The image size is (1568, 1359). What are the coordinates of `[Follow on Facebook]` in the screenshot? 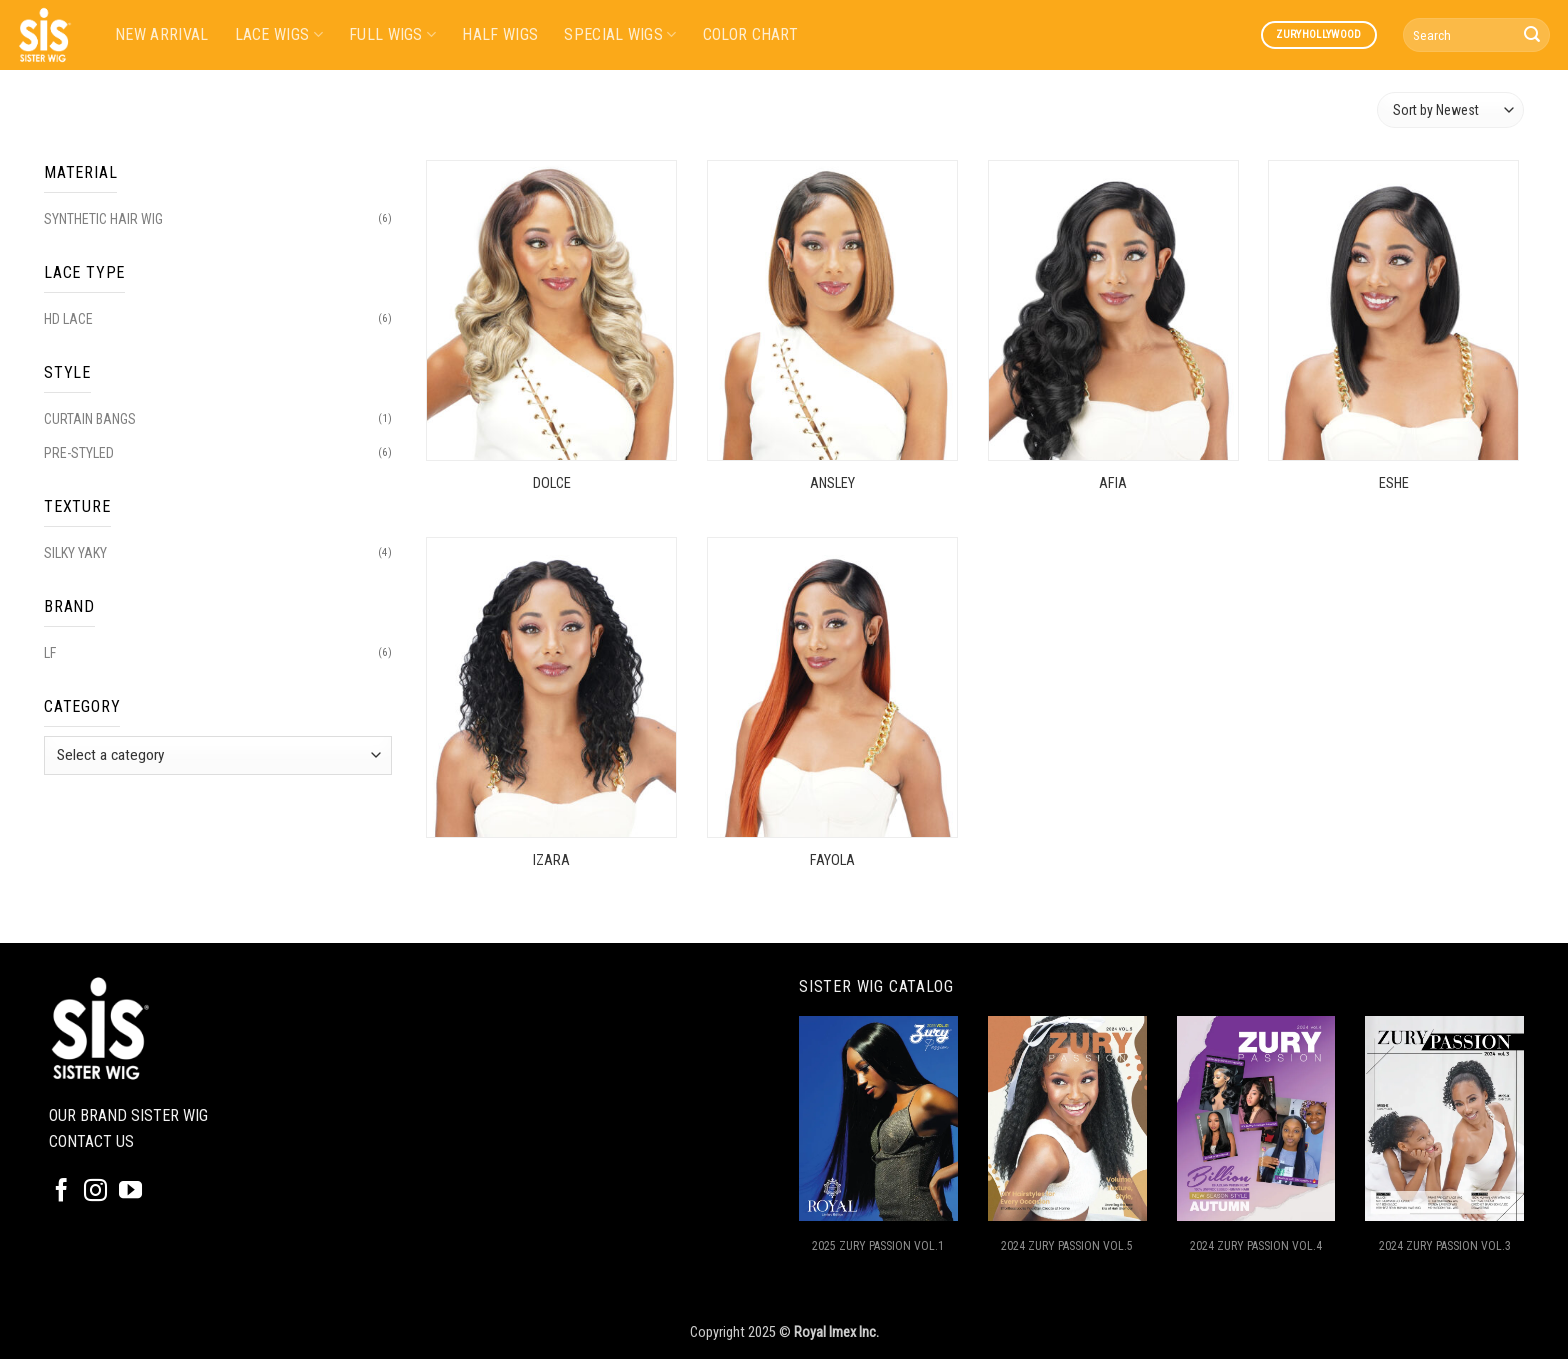 It's located at (61, 1192).